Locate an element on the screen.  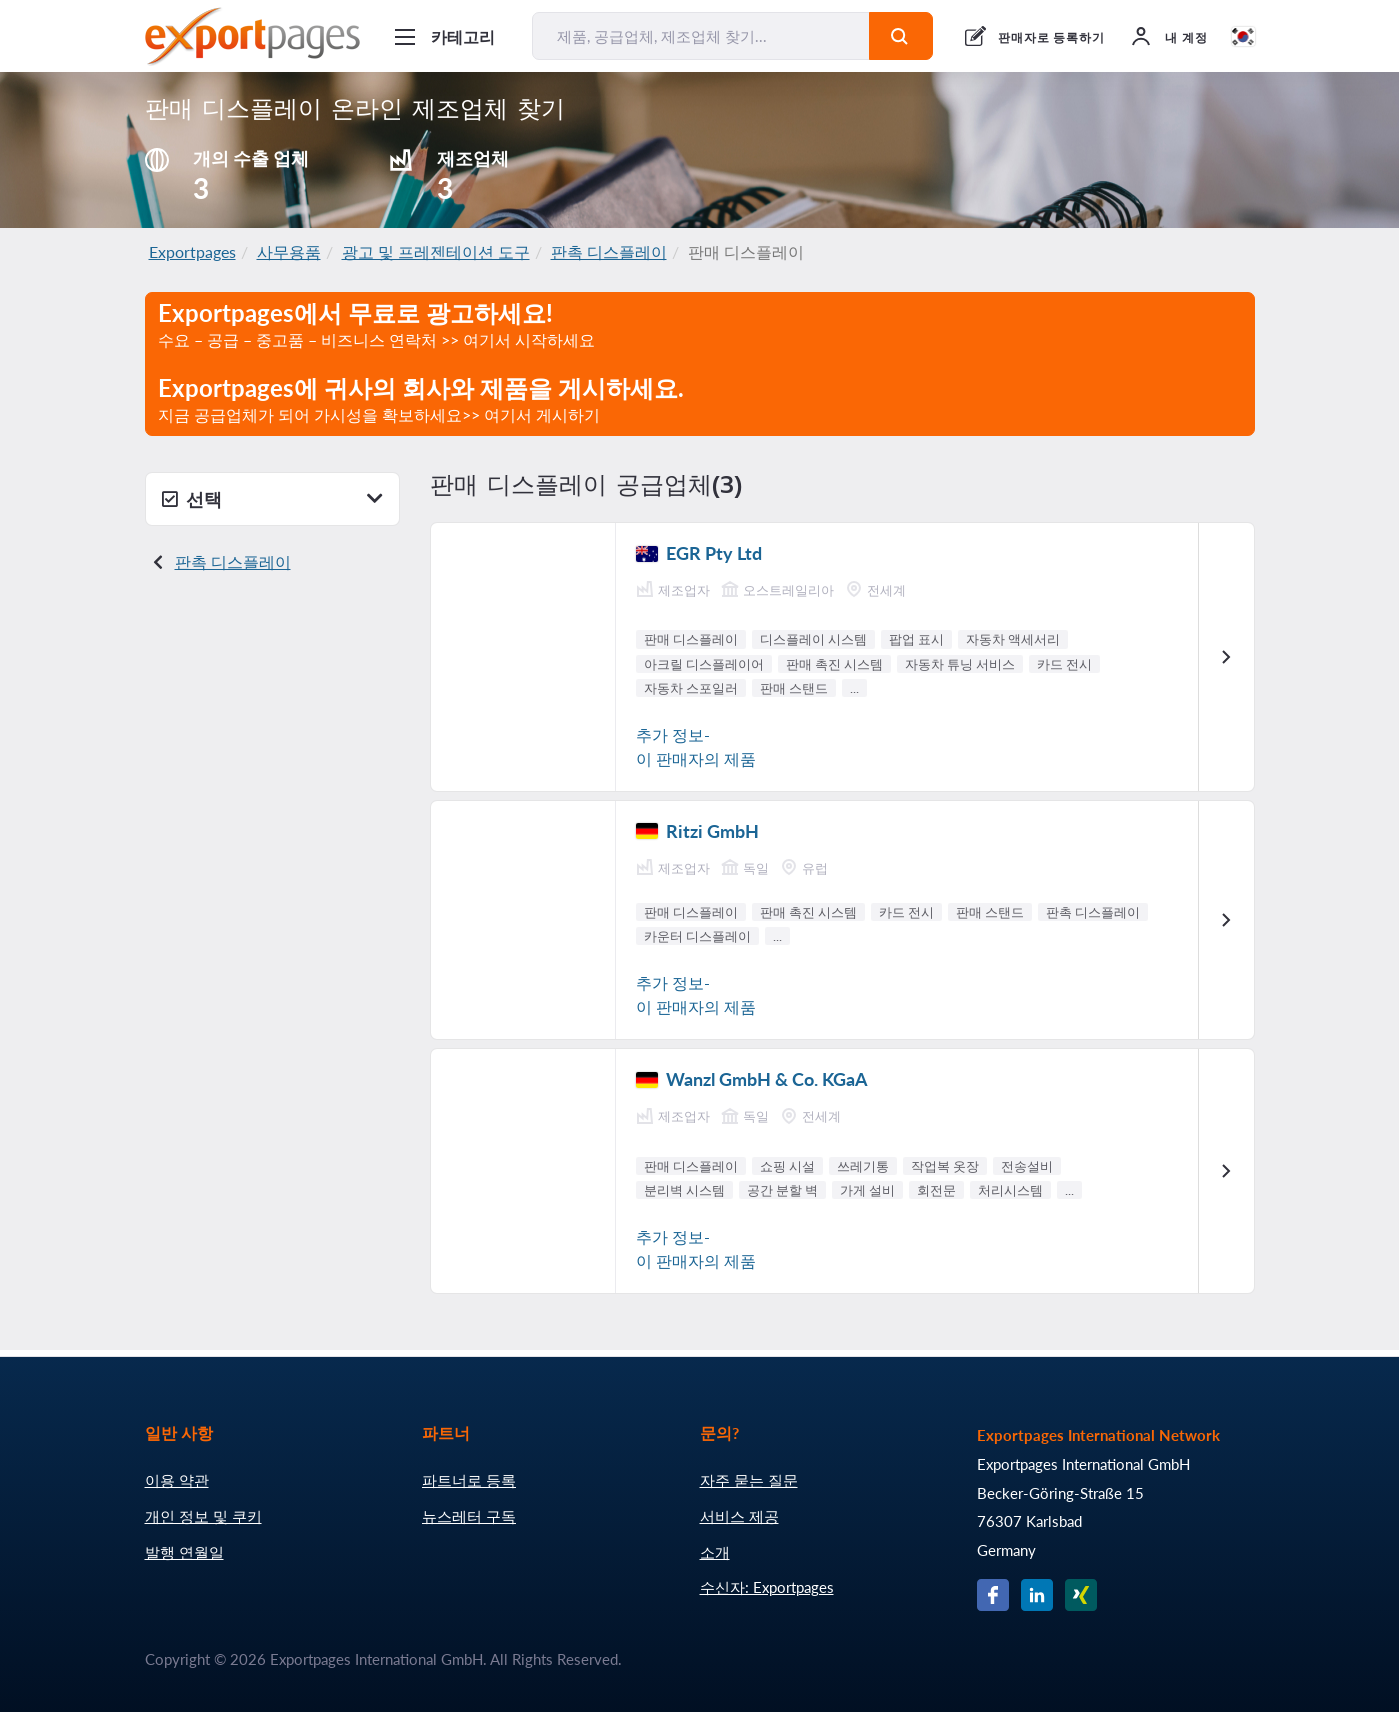
사무용품 is located at coordinates (289, 251).